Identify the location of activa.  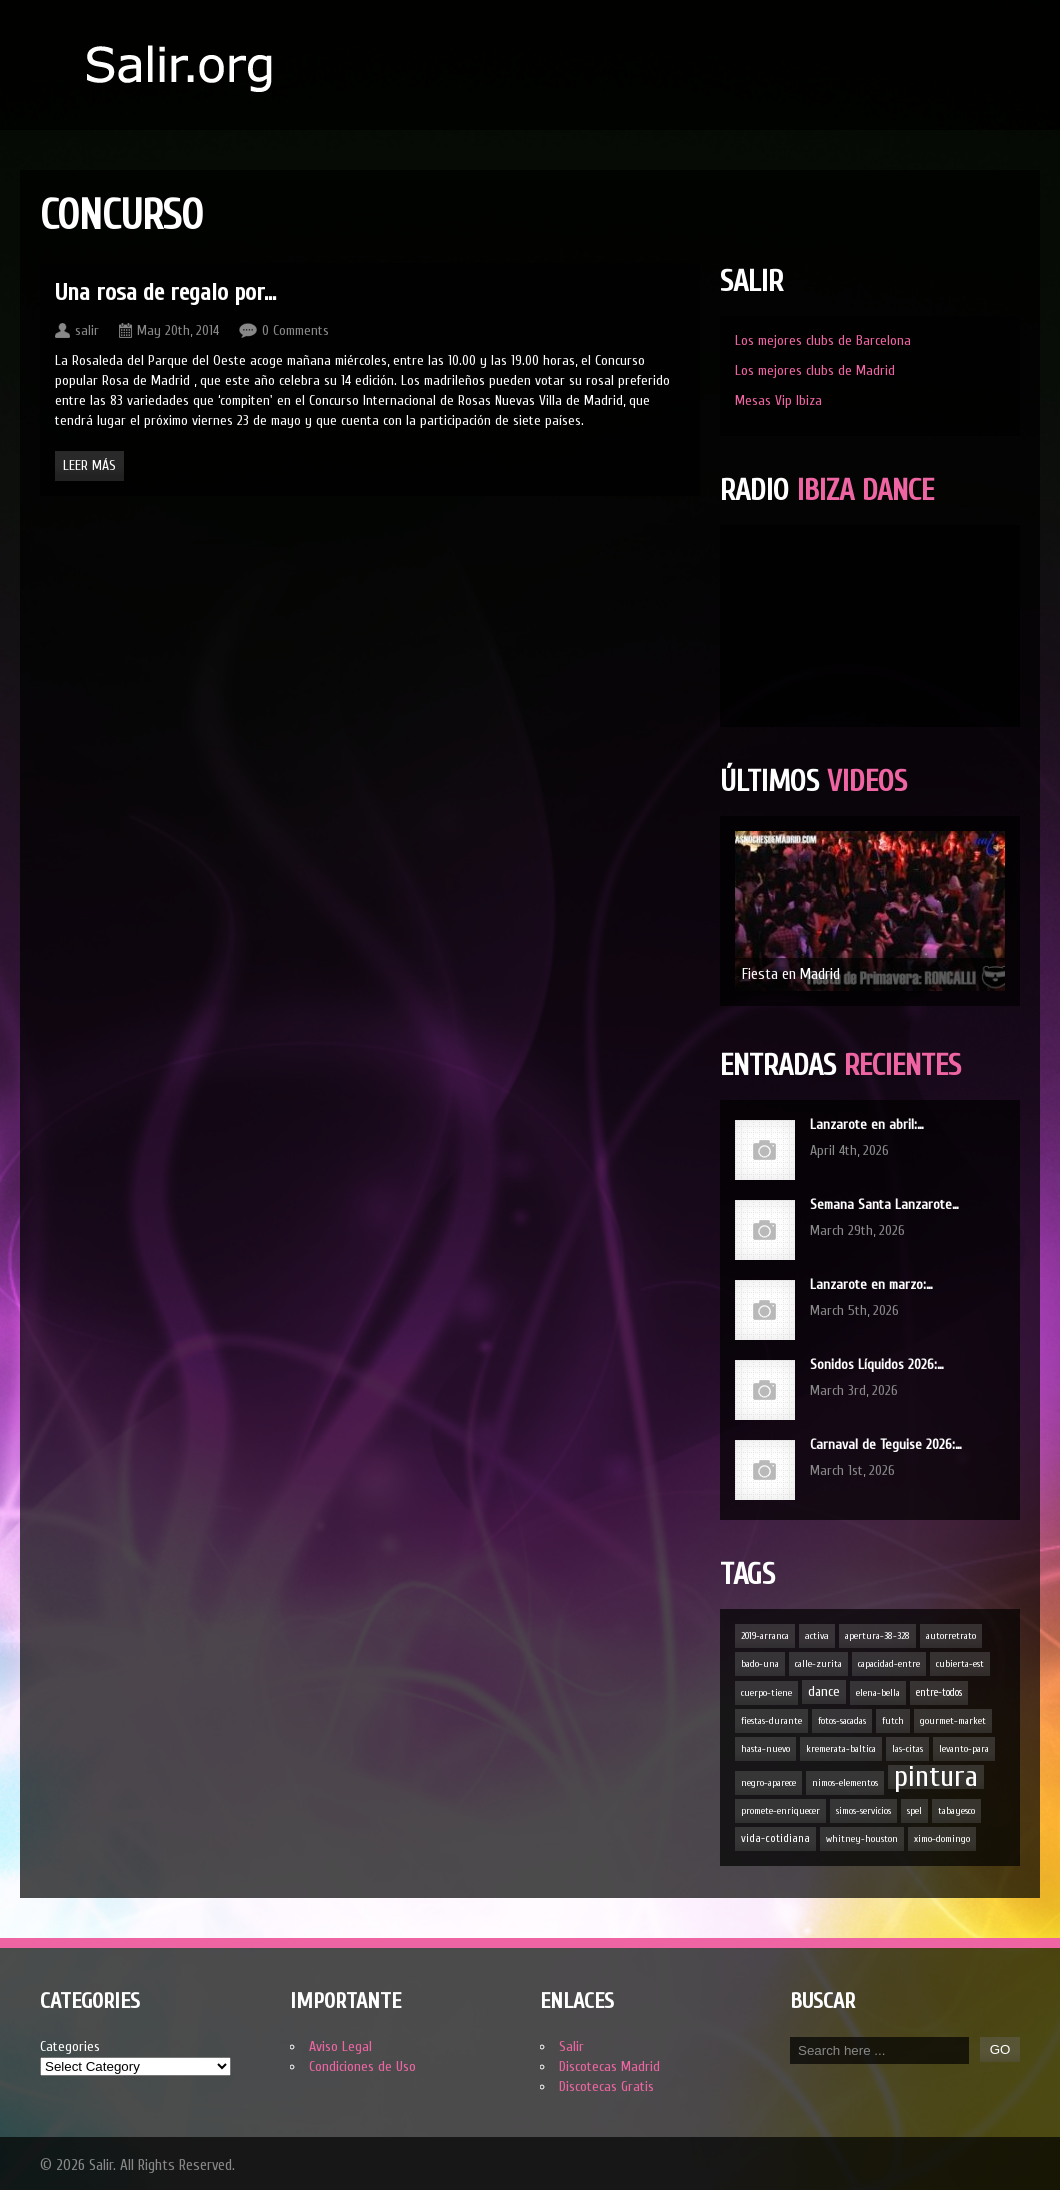
(817, 1636).